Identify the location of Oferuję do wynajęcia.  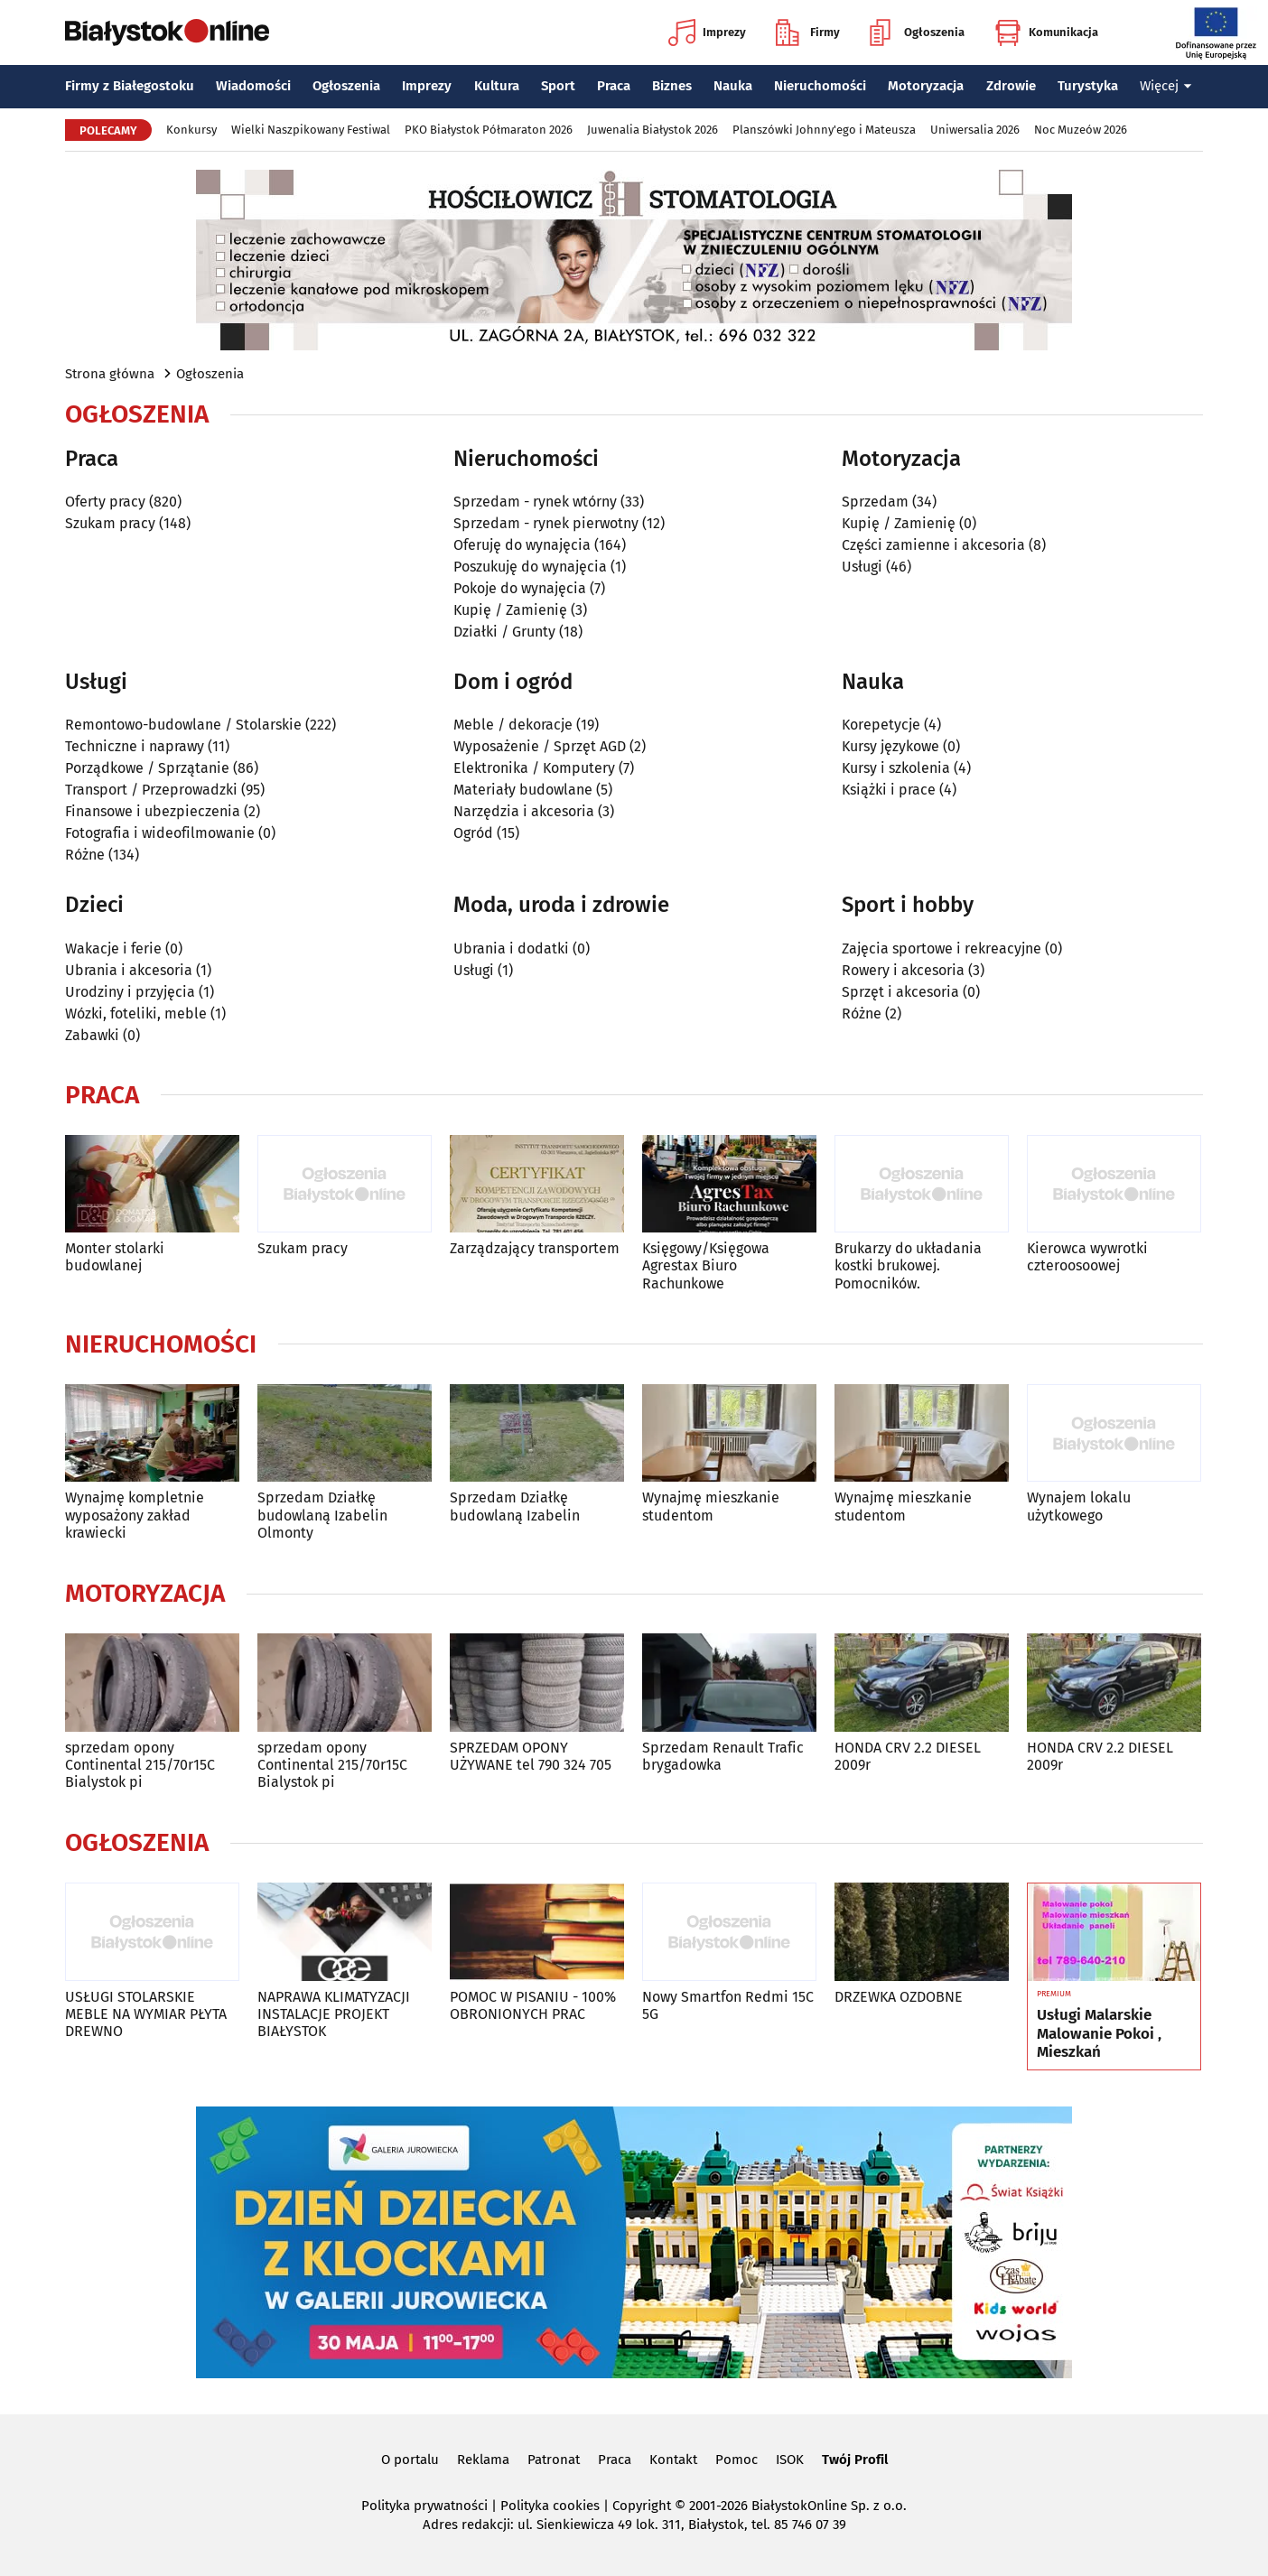
(522, 544).